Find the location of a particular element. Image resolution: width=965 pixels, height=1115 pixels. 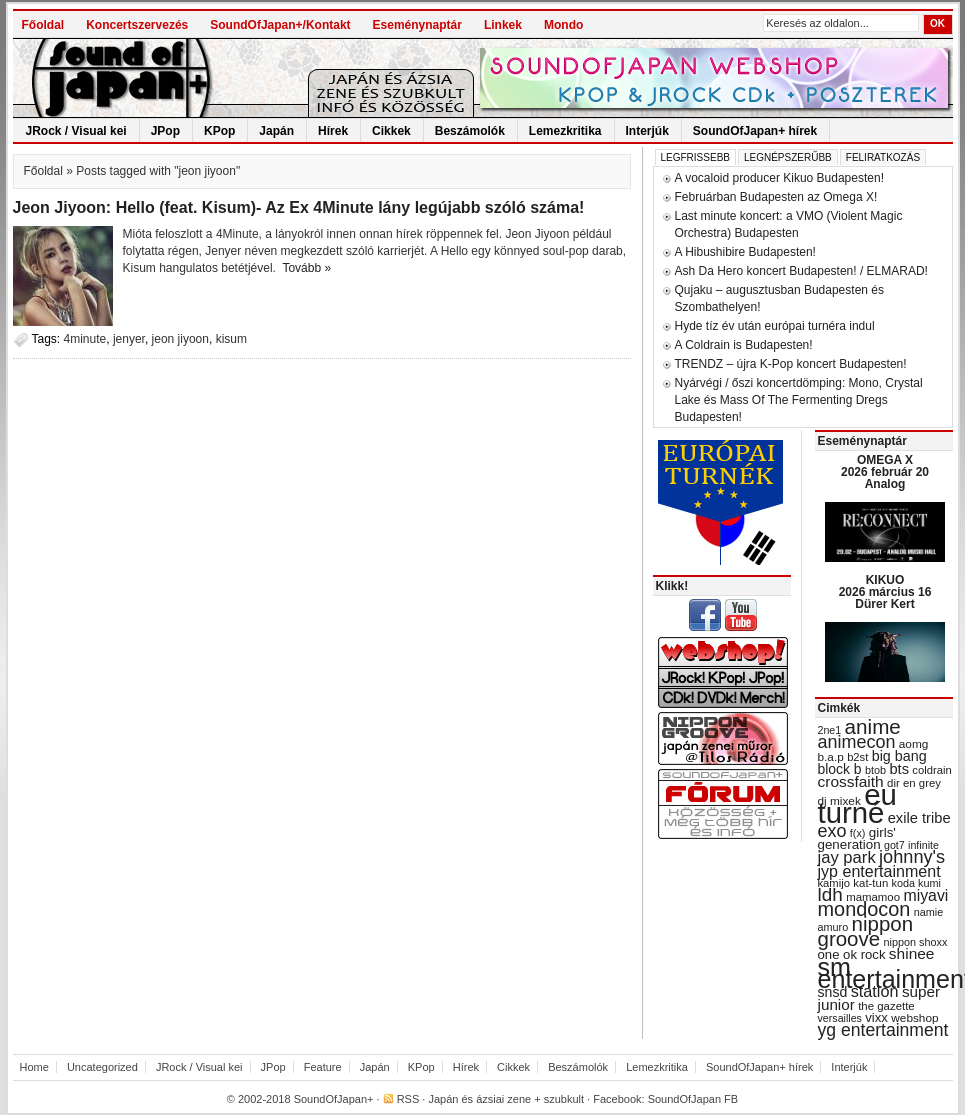

station [station (54 items)] is located at coordinates (875, 991).